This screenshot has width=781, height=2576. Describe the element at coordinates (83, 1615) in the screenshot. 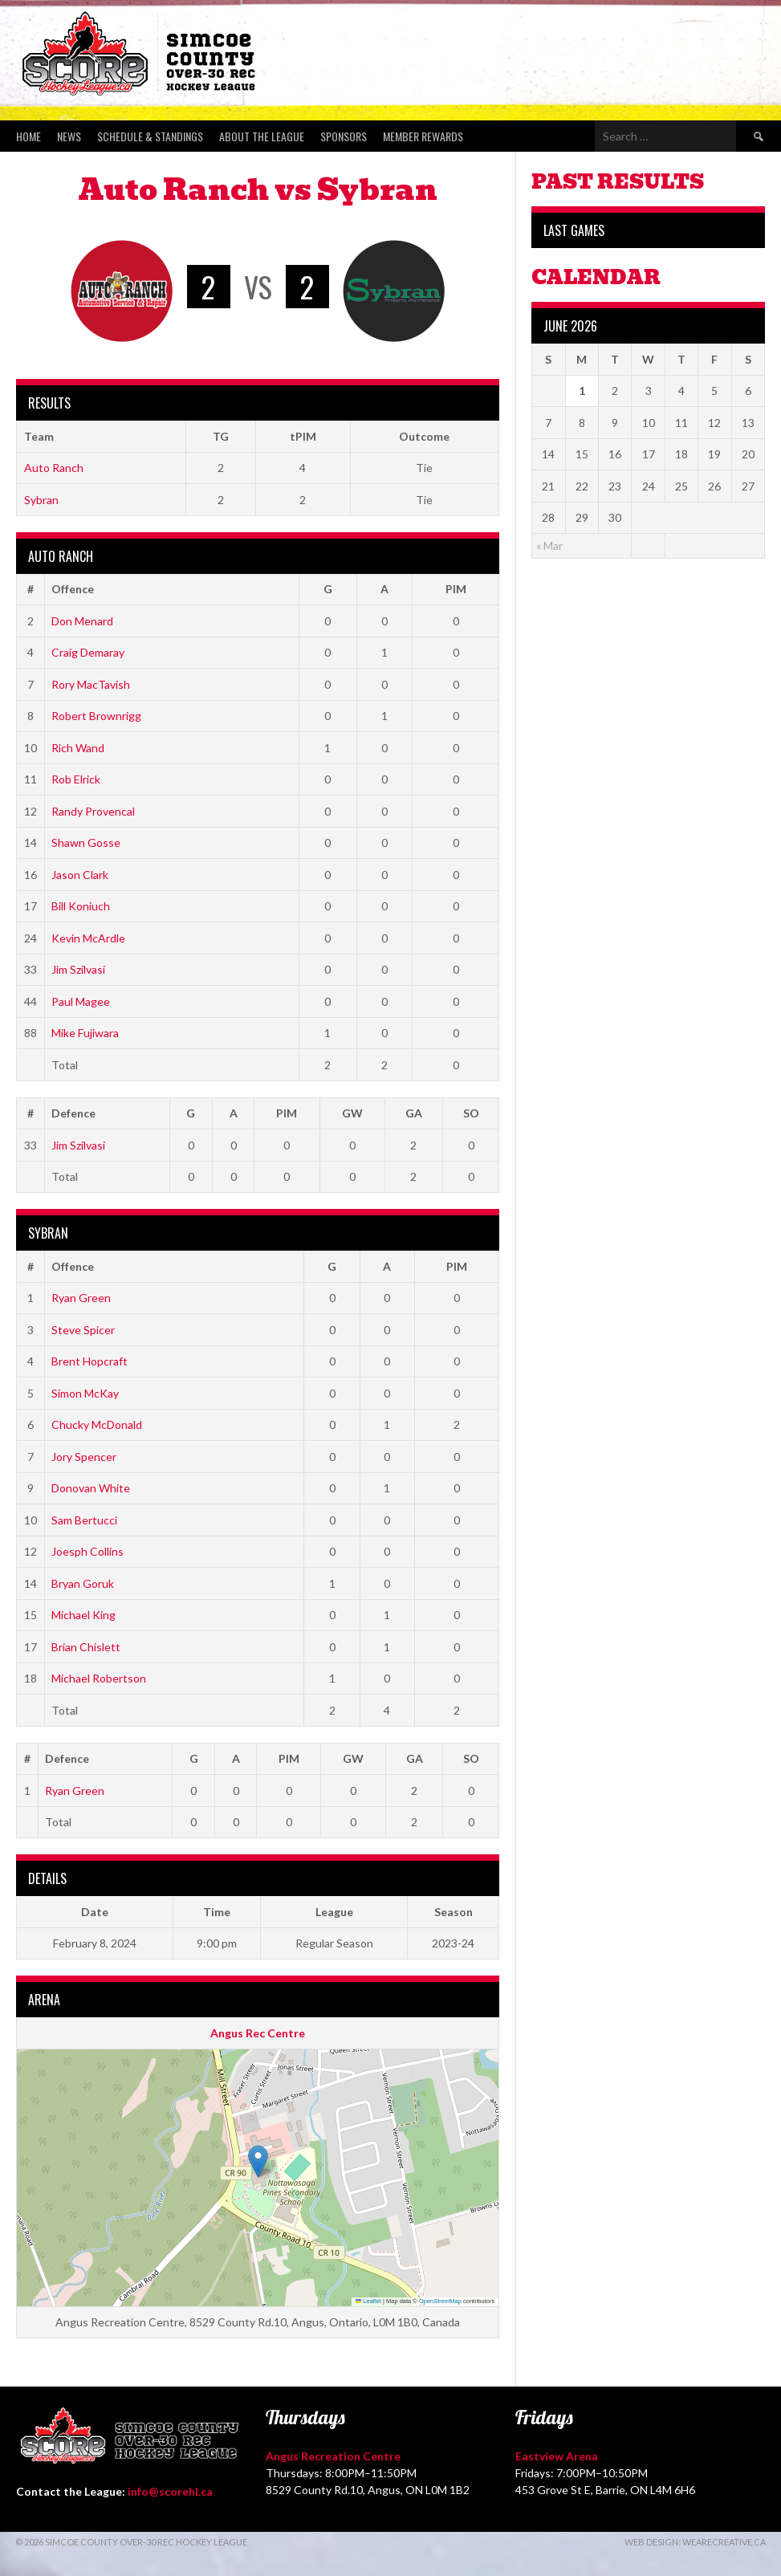

I see `Michael King` at that location.